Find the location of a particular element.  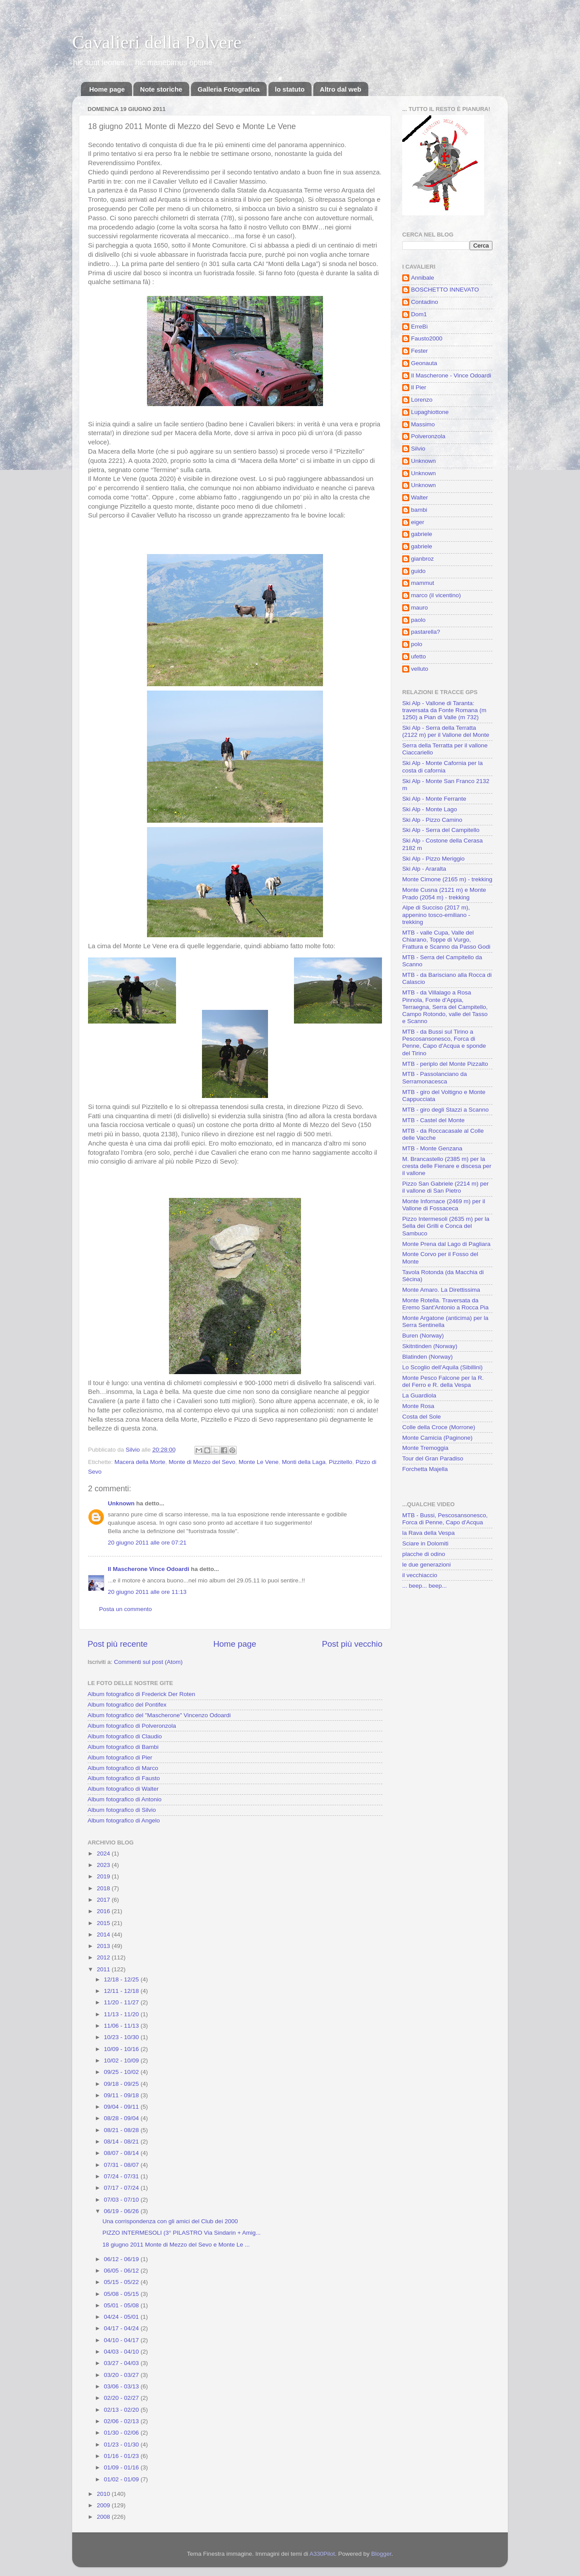

01/23 - 01/30 is located at coordinates (122, 2444).